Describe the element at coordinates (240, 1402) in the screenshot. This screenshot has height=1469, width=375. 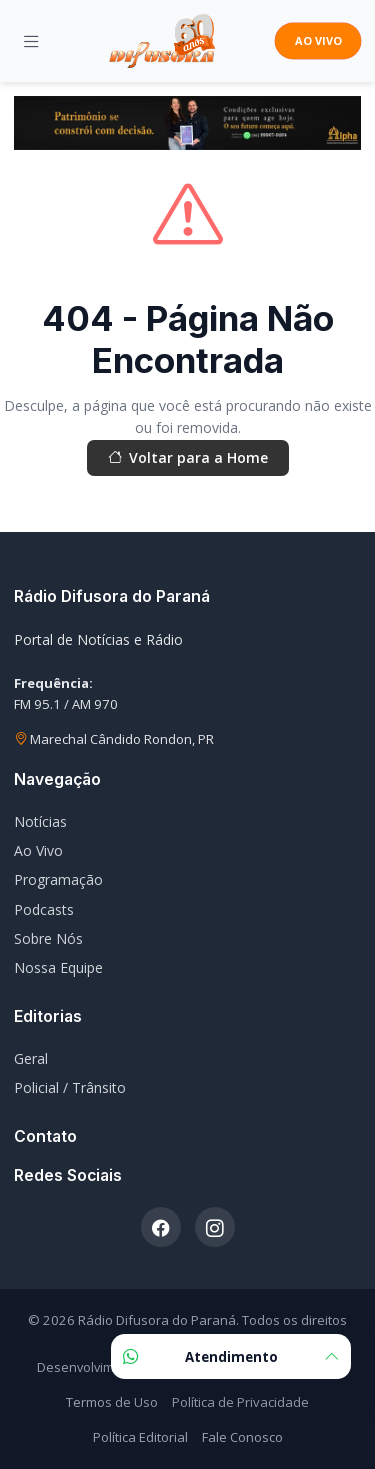
I see `Política de Privacidade` at that location.